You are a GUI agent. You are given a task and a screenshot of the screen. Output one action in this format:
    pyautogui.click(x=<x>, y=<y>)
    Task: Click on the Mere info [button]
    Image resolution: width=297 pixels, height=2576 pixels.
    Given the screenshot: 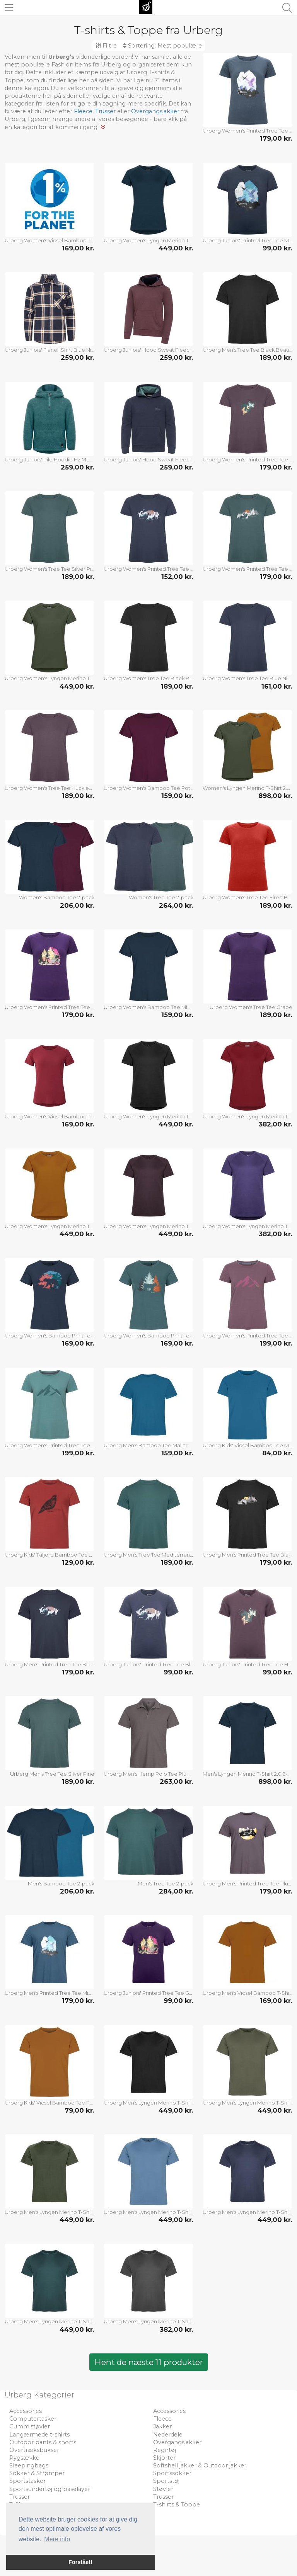 What is the action you would take?
    pyautogui.click(x=57, y=2539)
    